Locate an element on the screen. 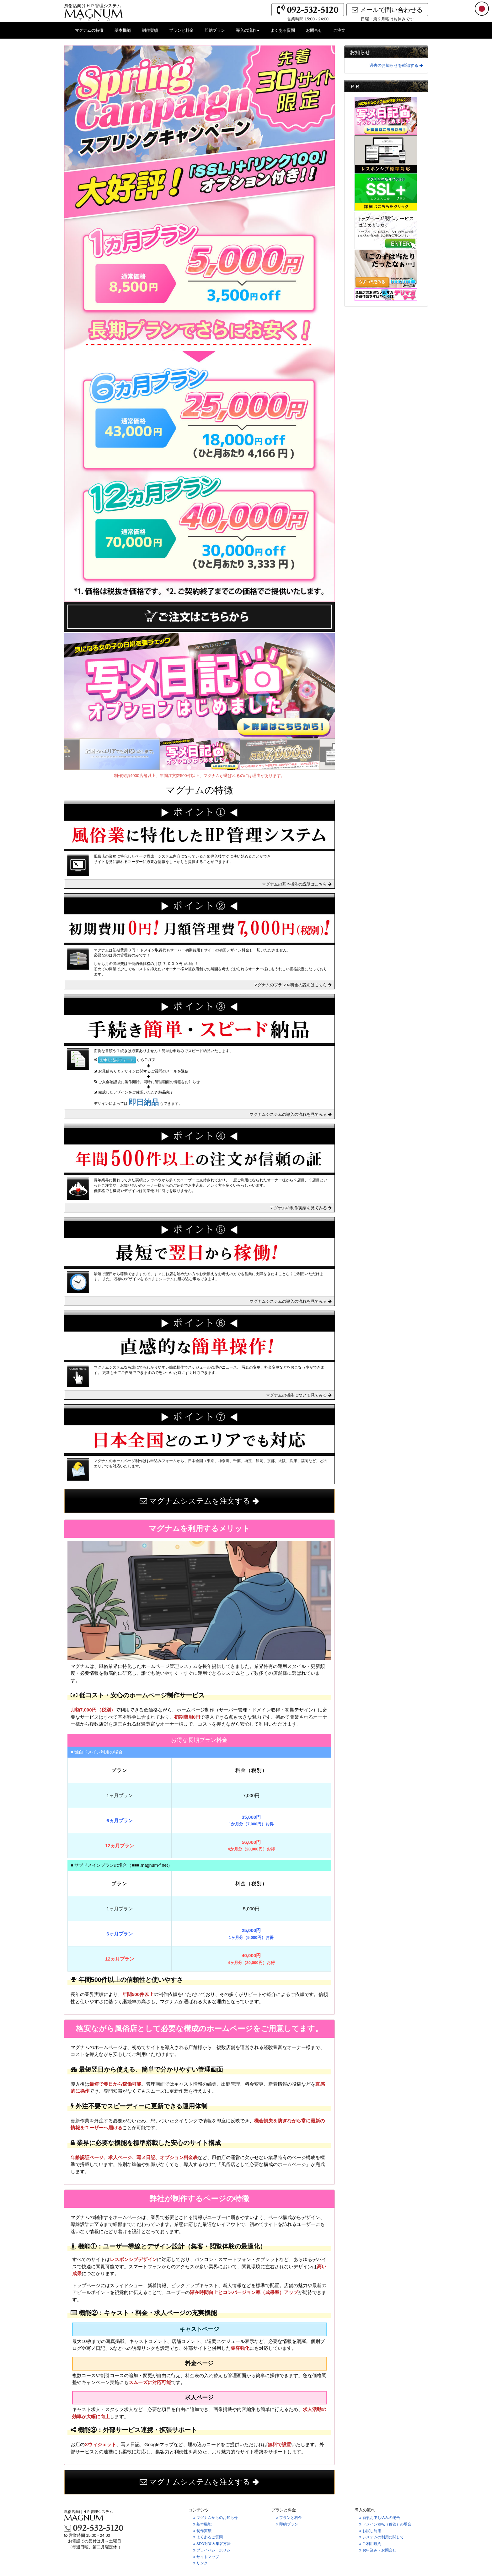  お試し利用 is located at coordinates (373, 2531).